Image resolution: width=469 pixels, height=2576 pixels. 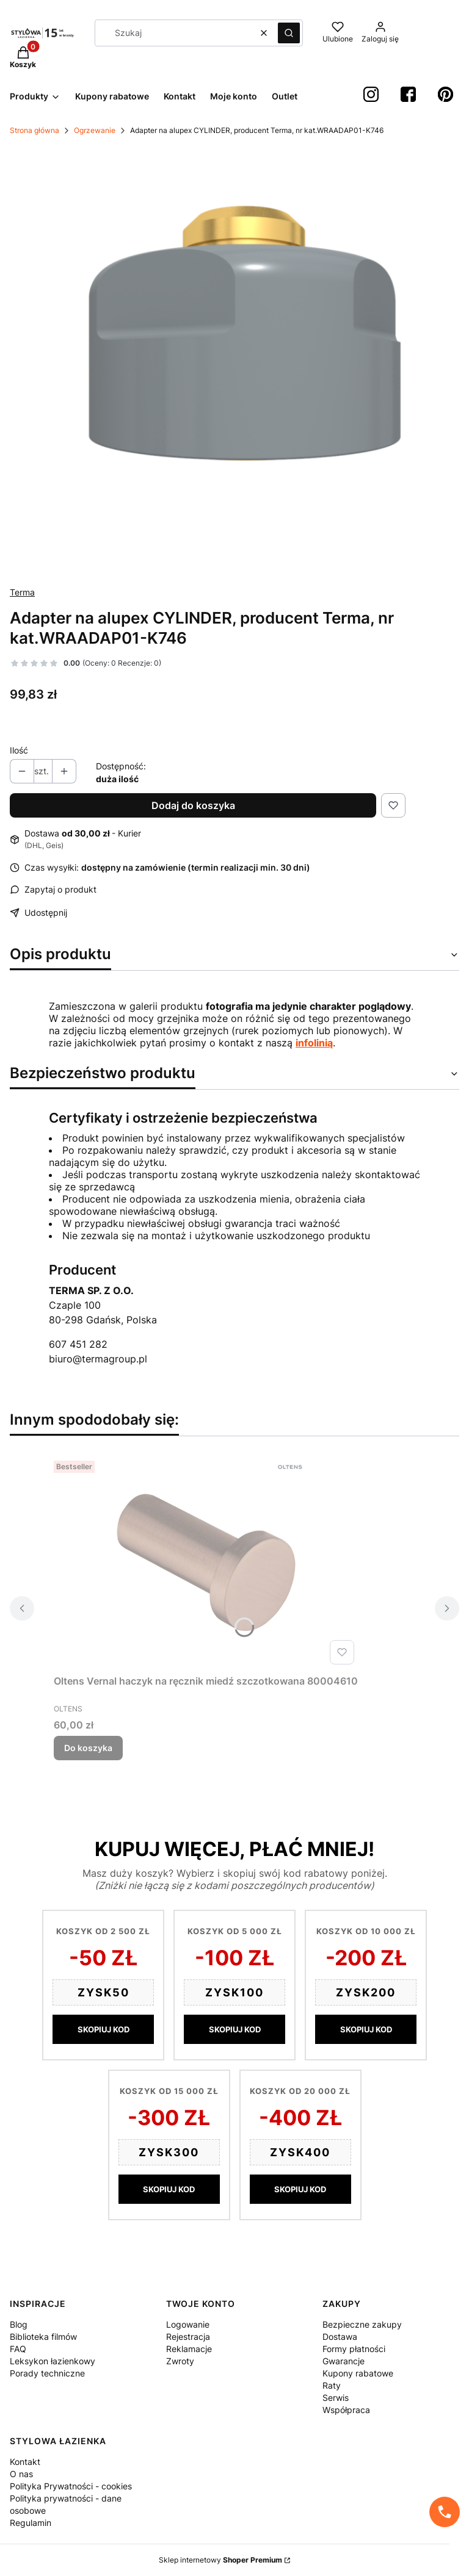 What do you see at coordinates (353, 2349) in the screenshot?
I see `Formy płatności` at bounding box center [353, 2349].